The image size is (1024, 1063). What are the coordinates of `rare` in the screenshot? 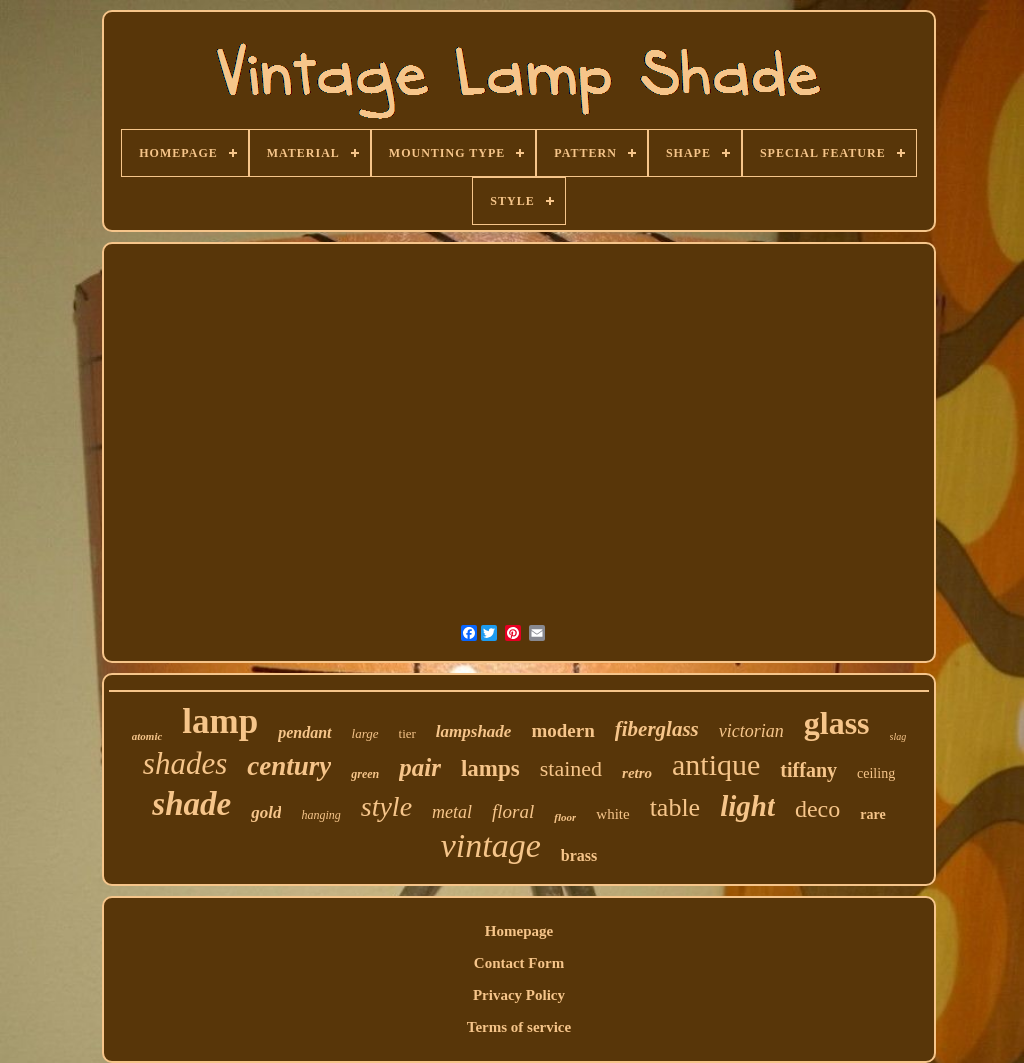 It's located at (872, 814).